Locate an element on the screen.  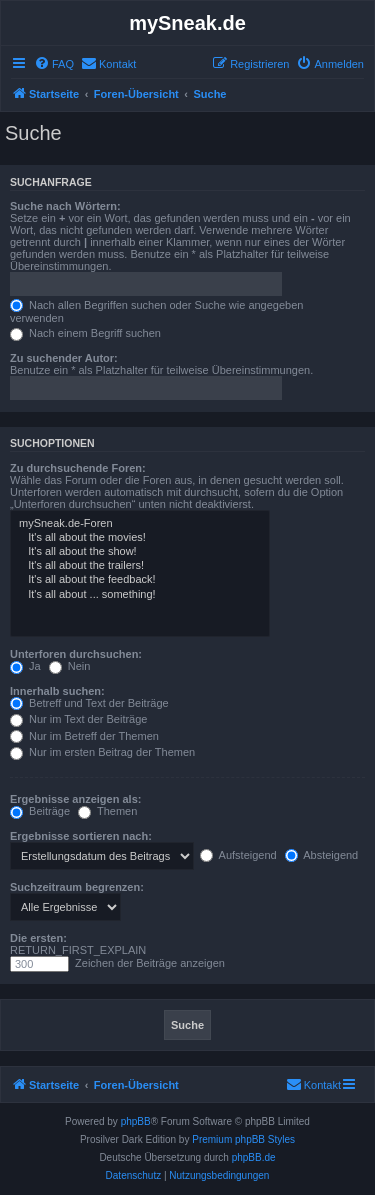
Premium phpBB Styles is located at coordinates (243, 1139).